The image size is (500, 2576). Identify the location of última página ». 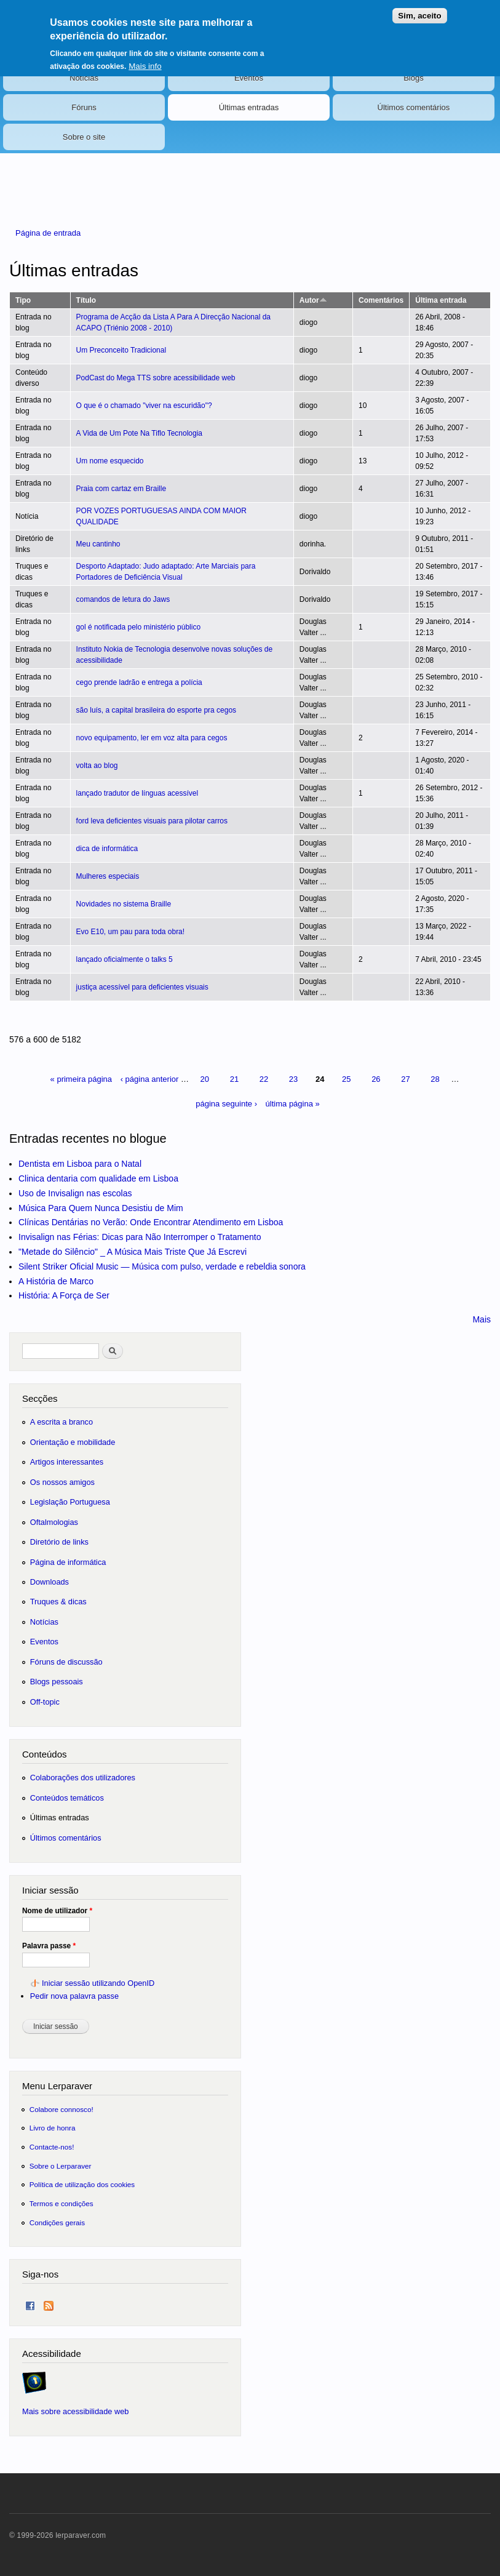
(293, 1103).